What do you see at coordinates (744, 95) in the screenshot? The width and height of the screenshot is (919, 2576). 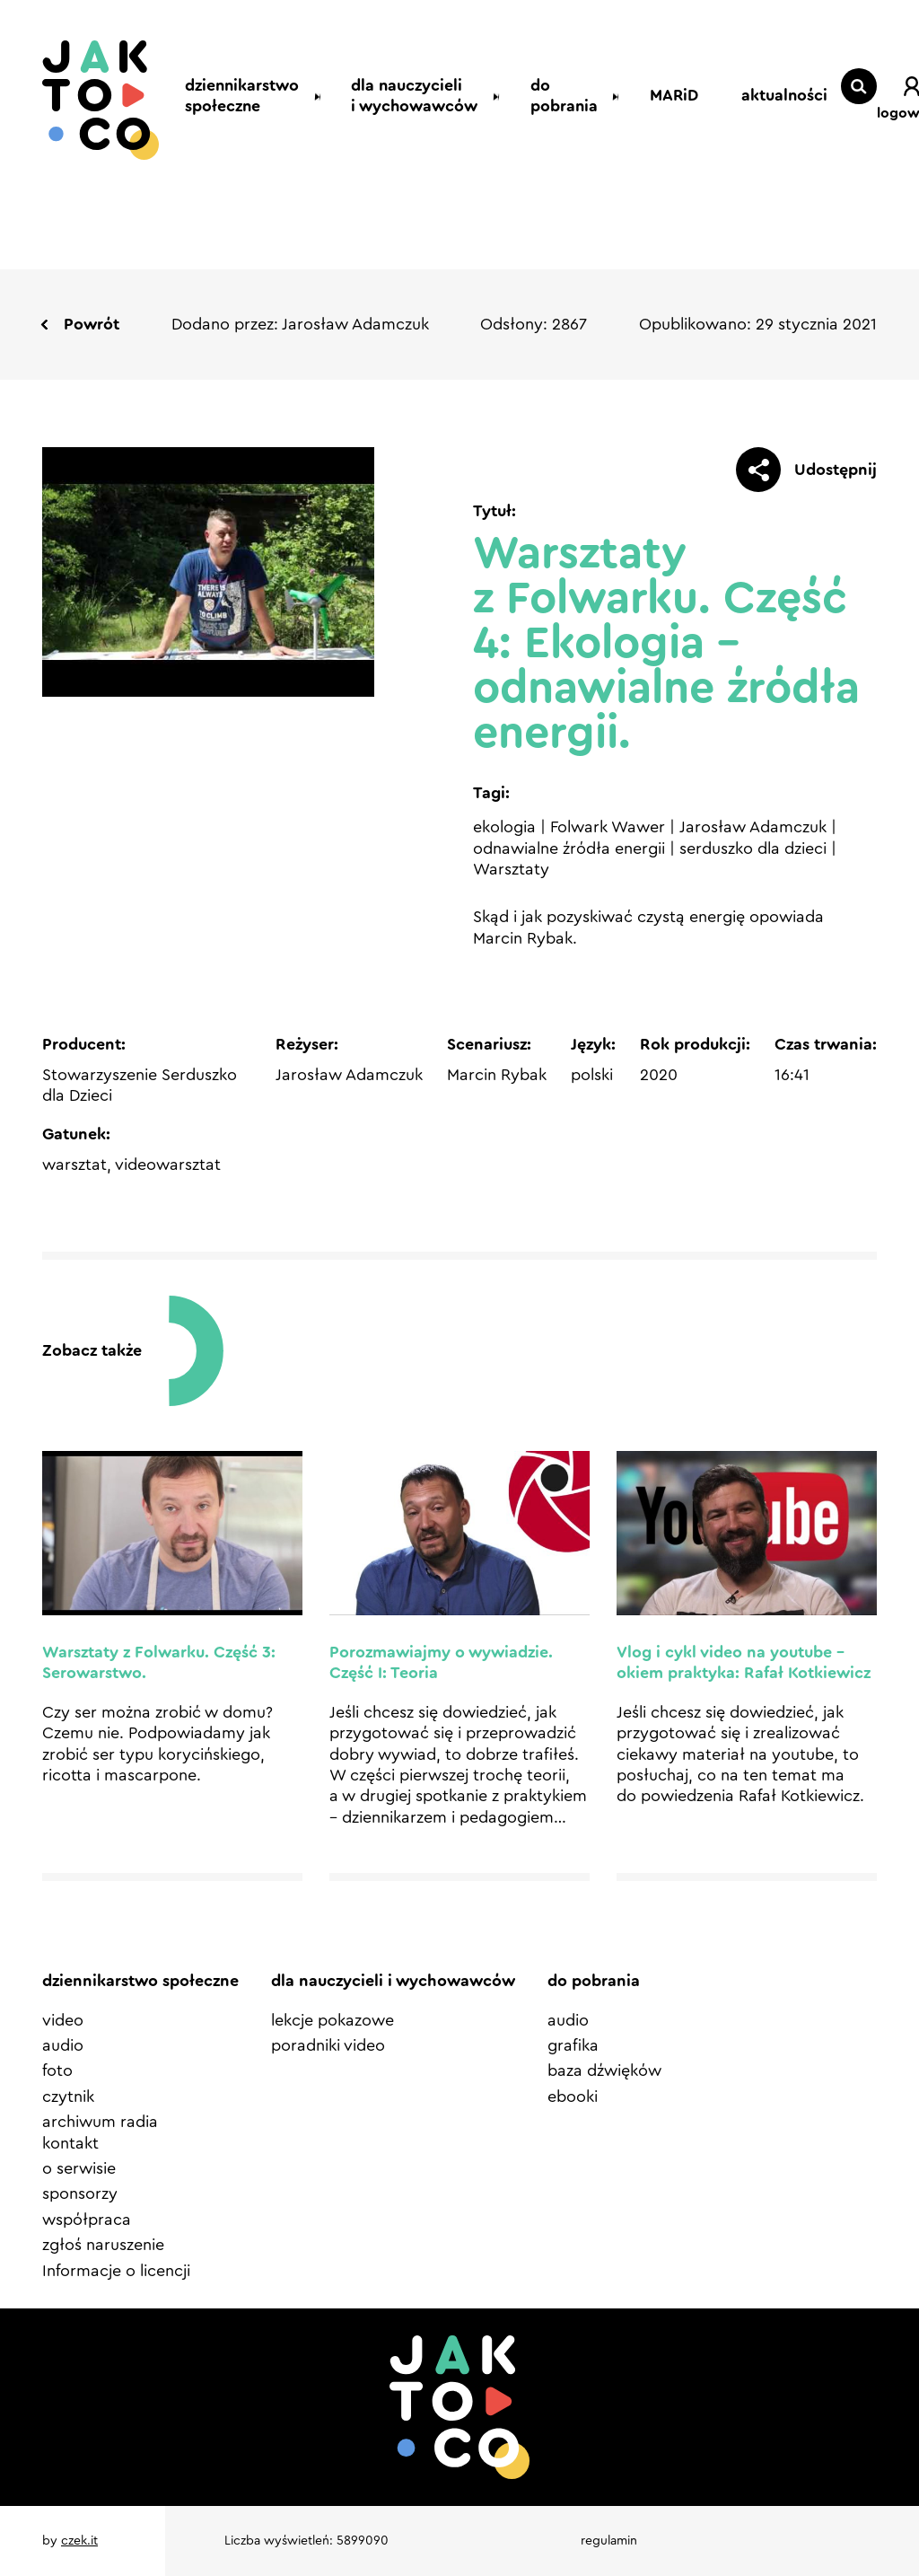 I see `aktualności` at bounding box center [744, 95].